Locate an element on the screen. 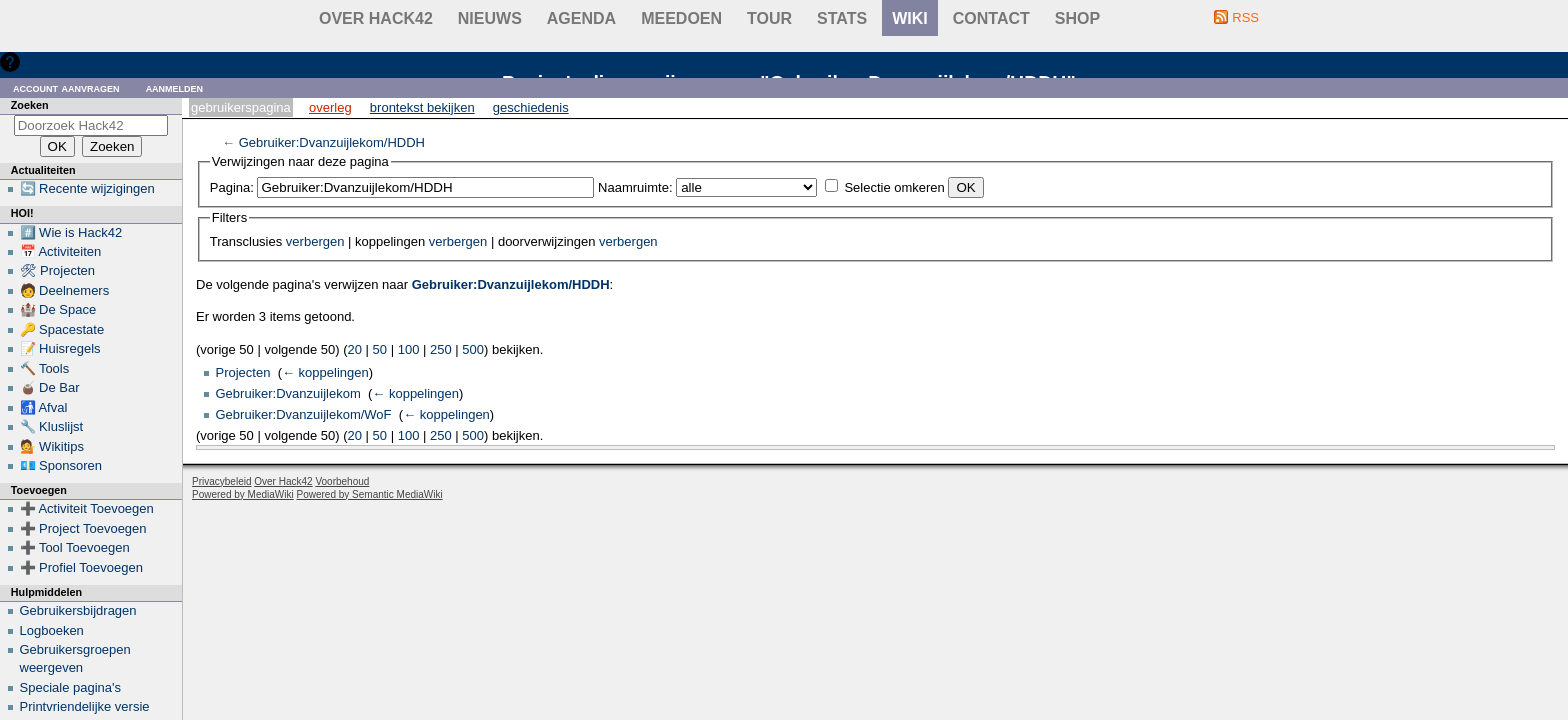 The image size is (1568, 720). 💁 Wikitips is located at coordinates (52, 446).